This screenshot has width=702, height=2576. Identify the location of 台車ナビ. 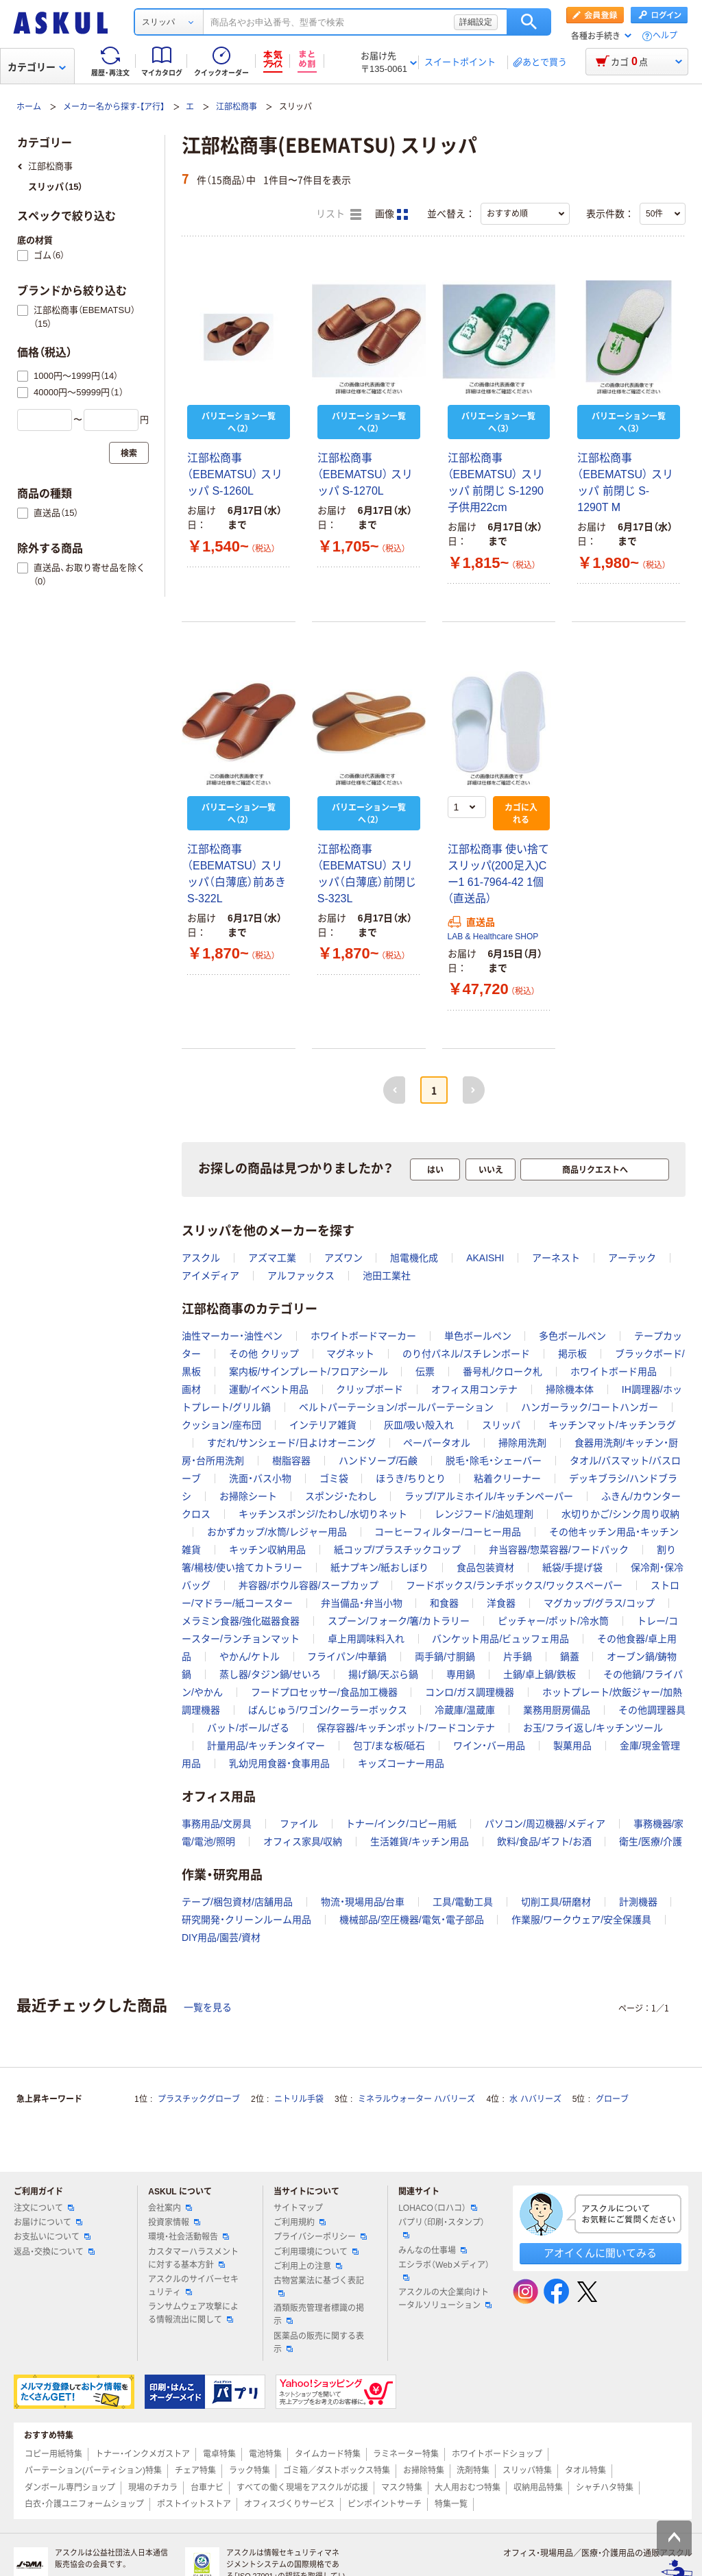
(207, 2487).